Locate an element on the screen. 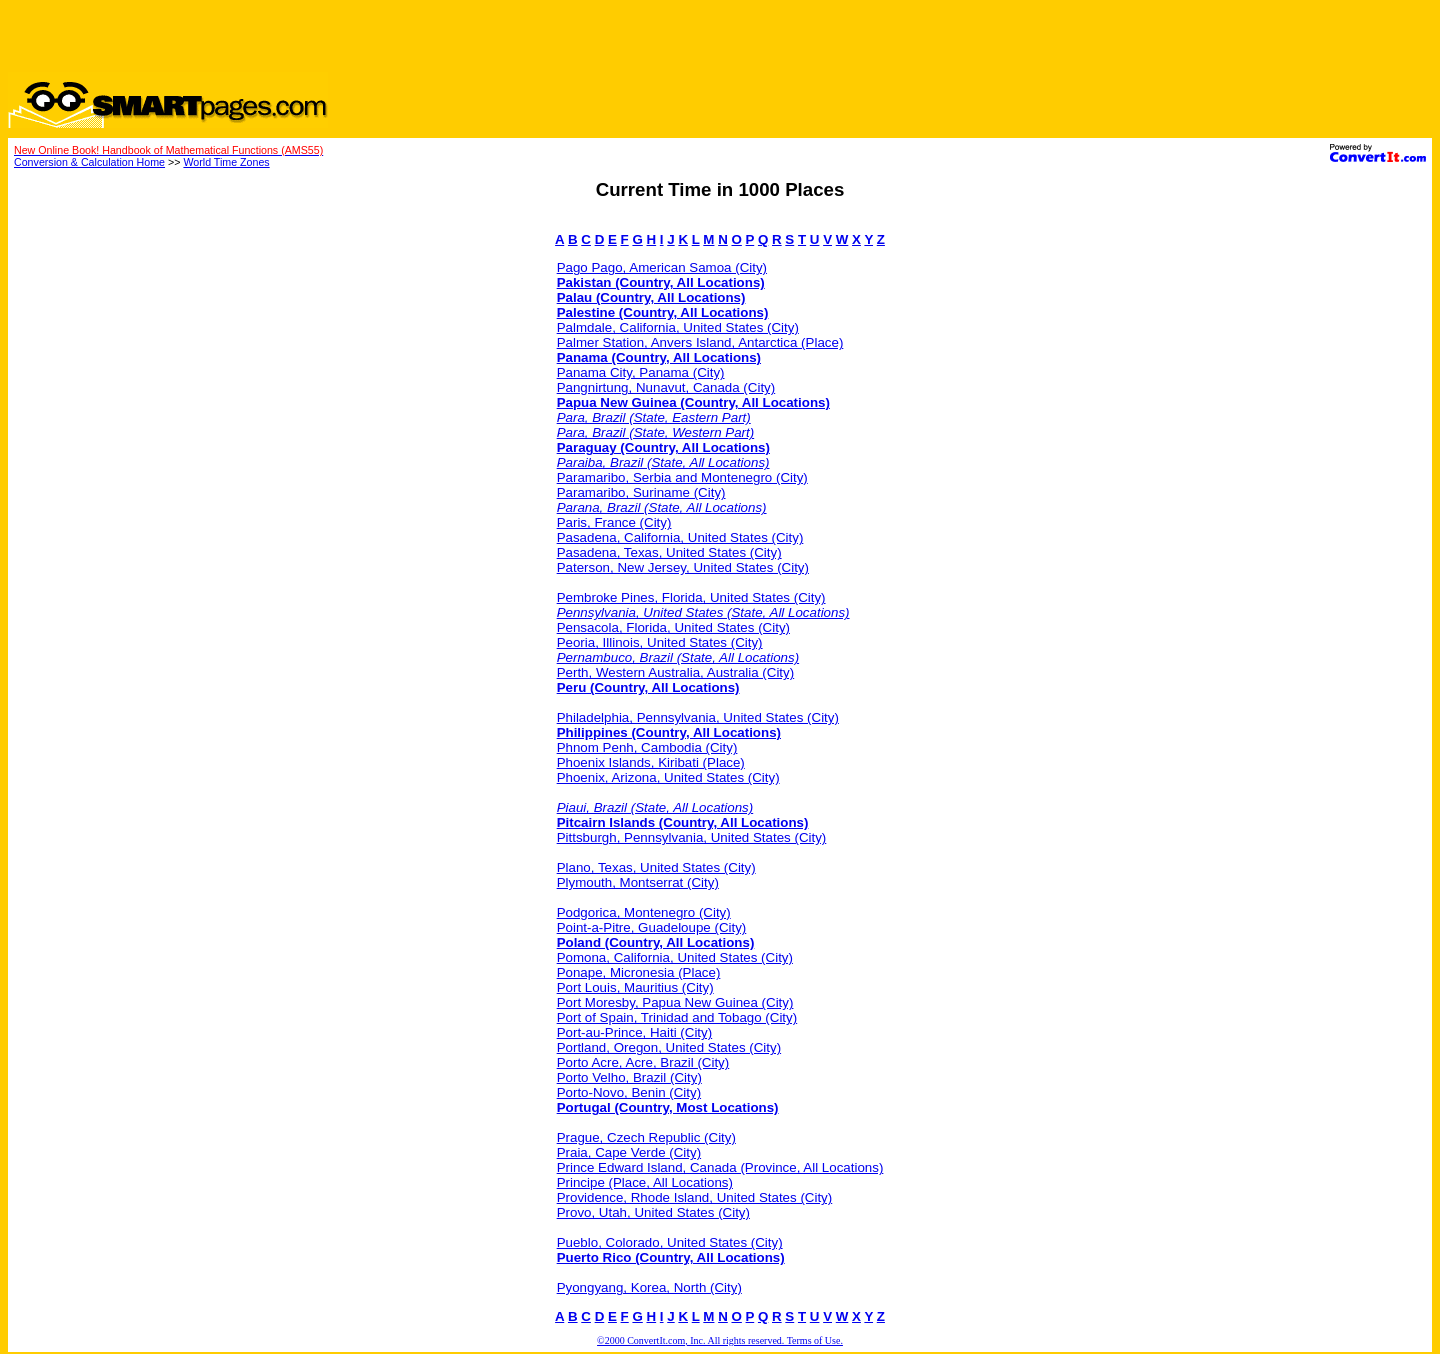 The image size is (1440, 1354). Podgorica, Montenegro (City) is located at coordinates (644, 912).